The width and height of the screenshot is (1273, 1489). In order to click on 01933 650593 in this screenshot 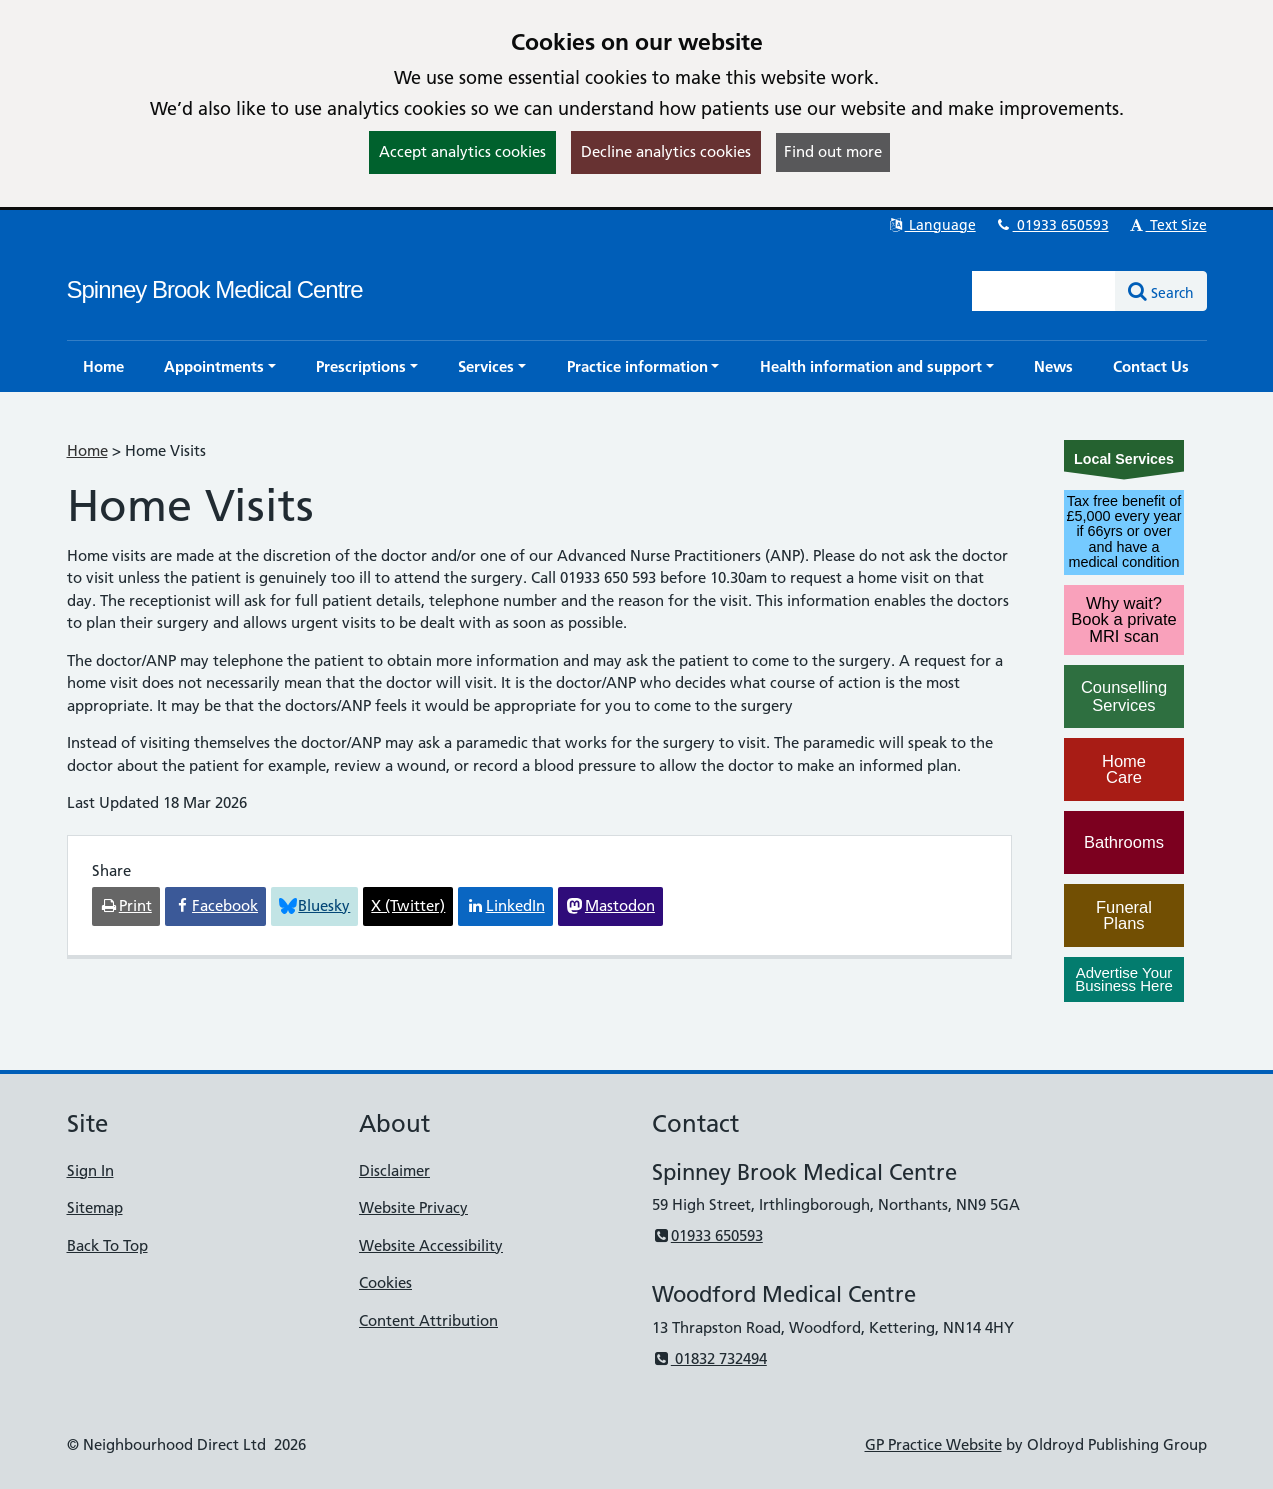, I will do `click(1052, 225)`.